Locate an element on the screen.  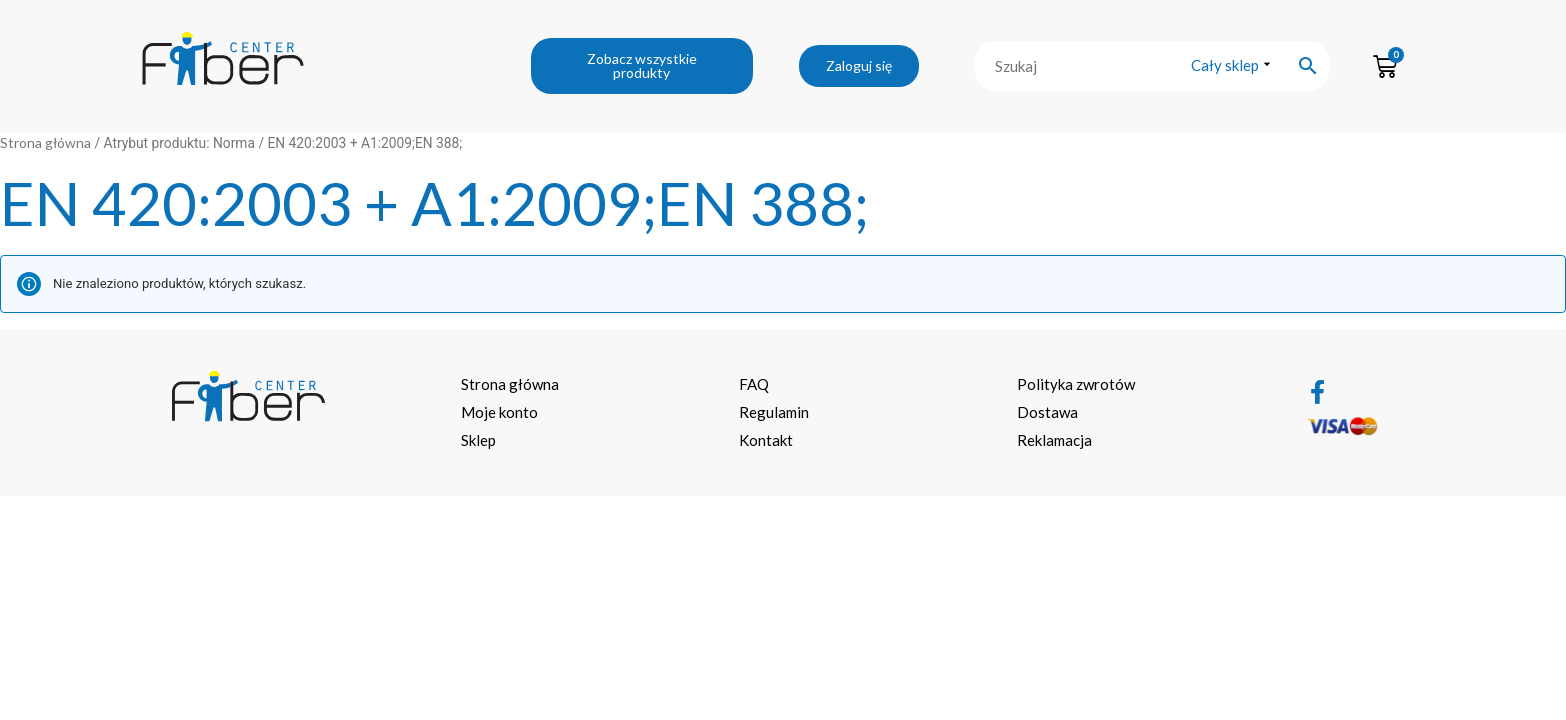
Reklamacja is located at coordinates (1054, 440).